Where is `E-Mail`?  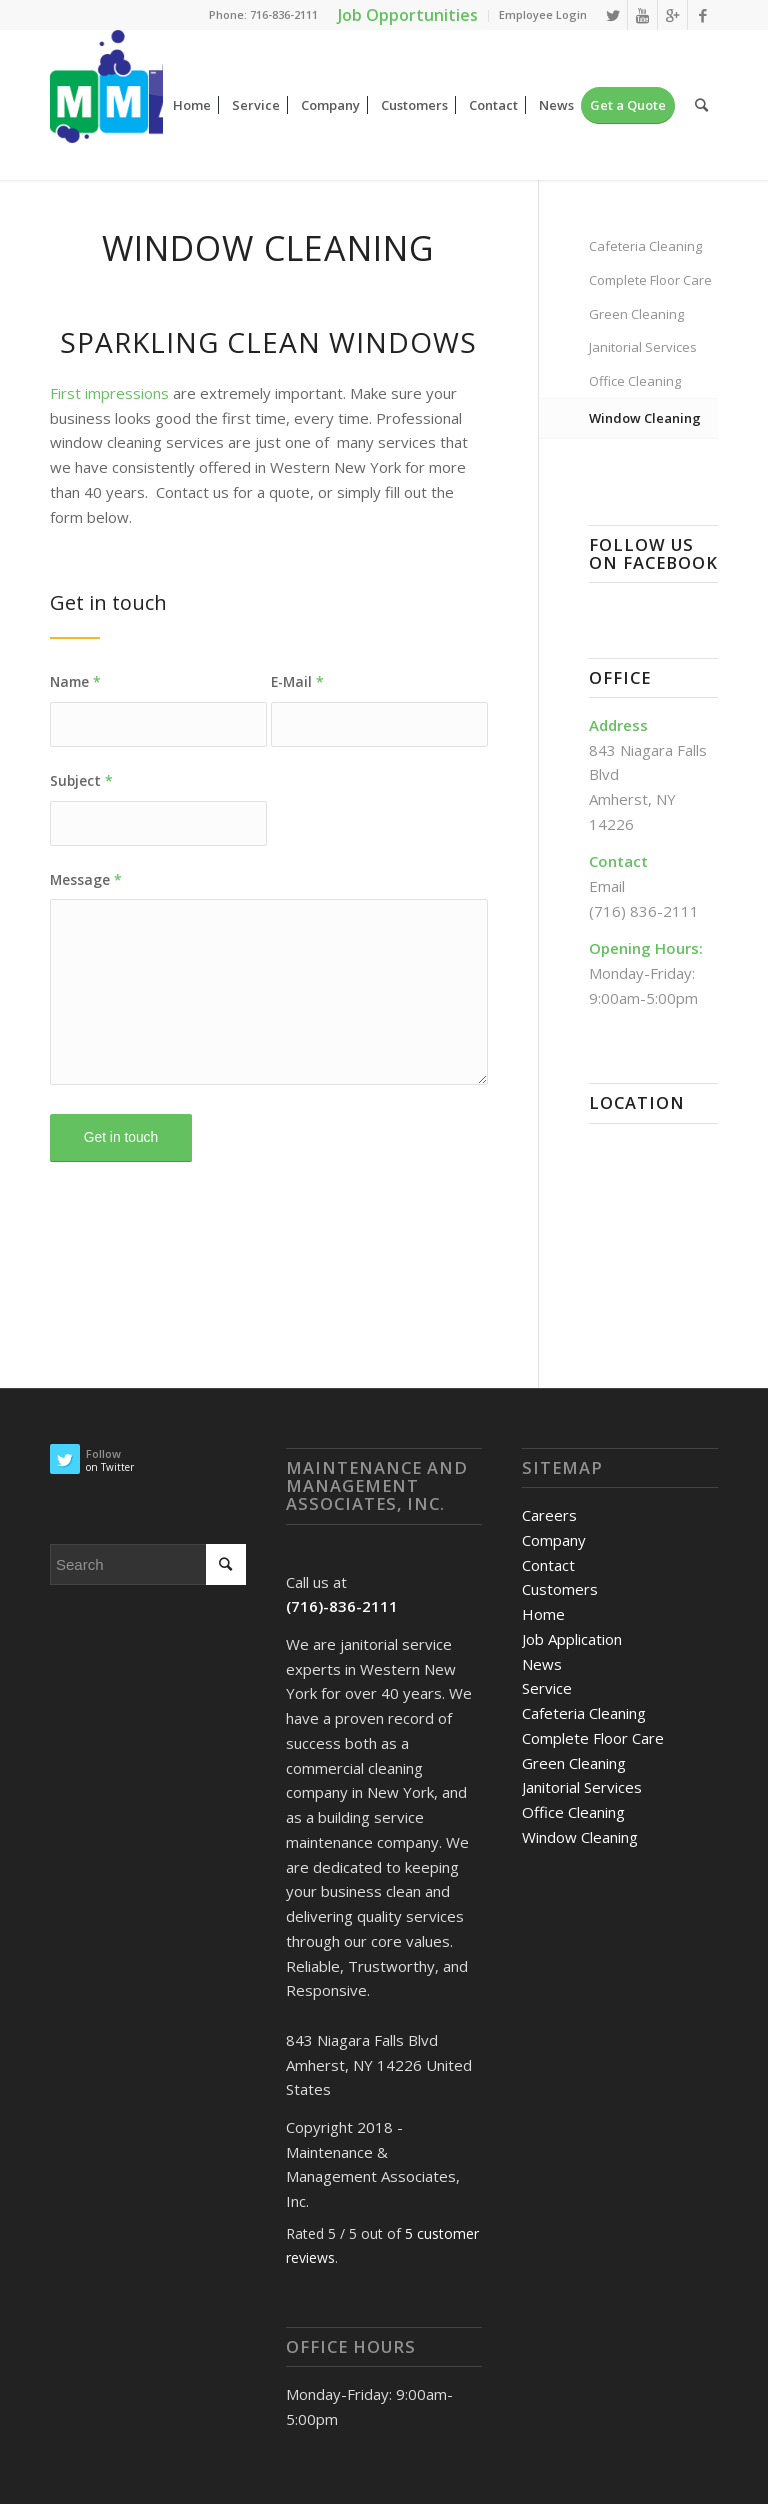 E-Mail is located at coordinates (297, 681).